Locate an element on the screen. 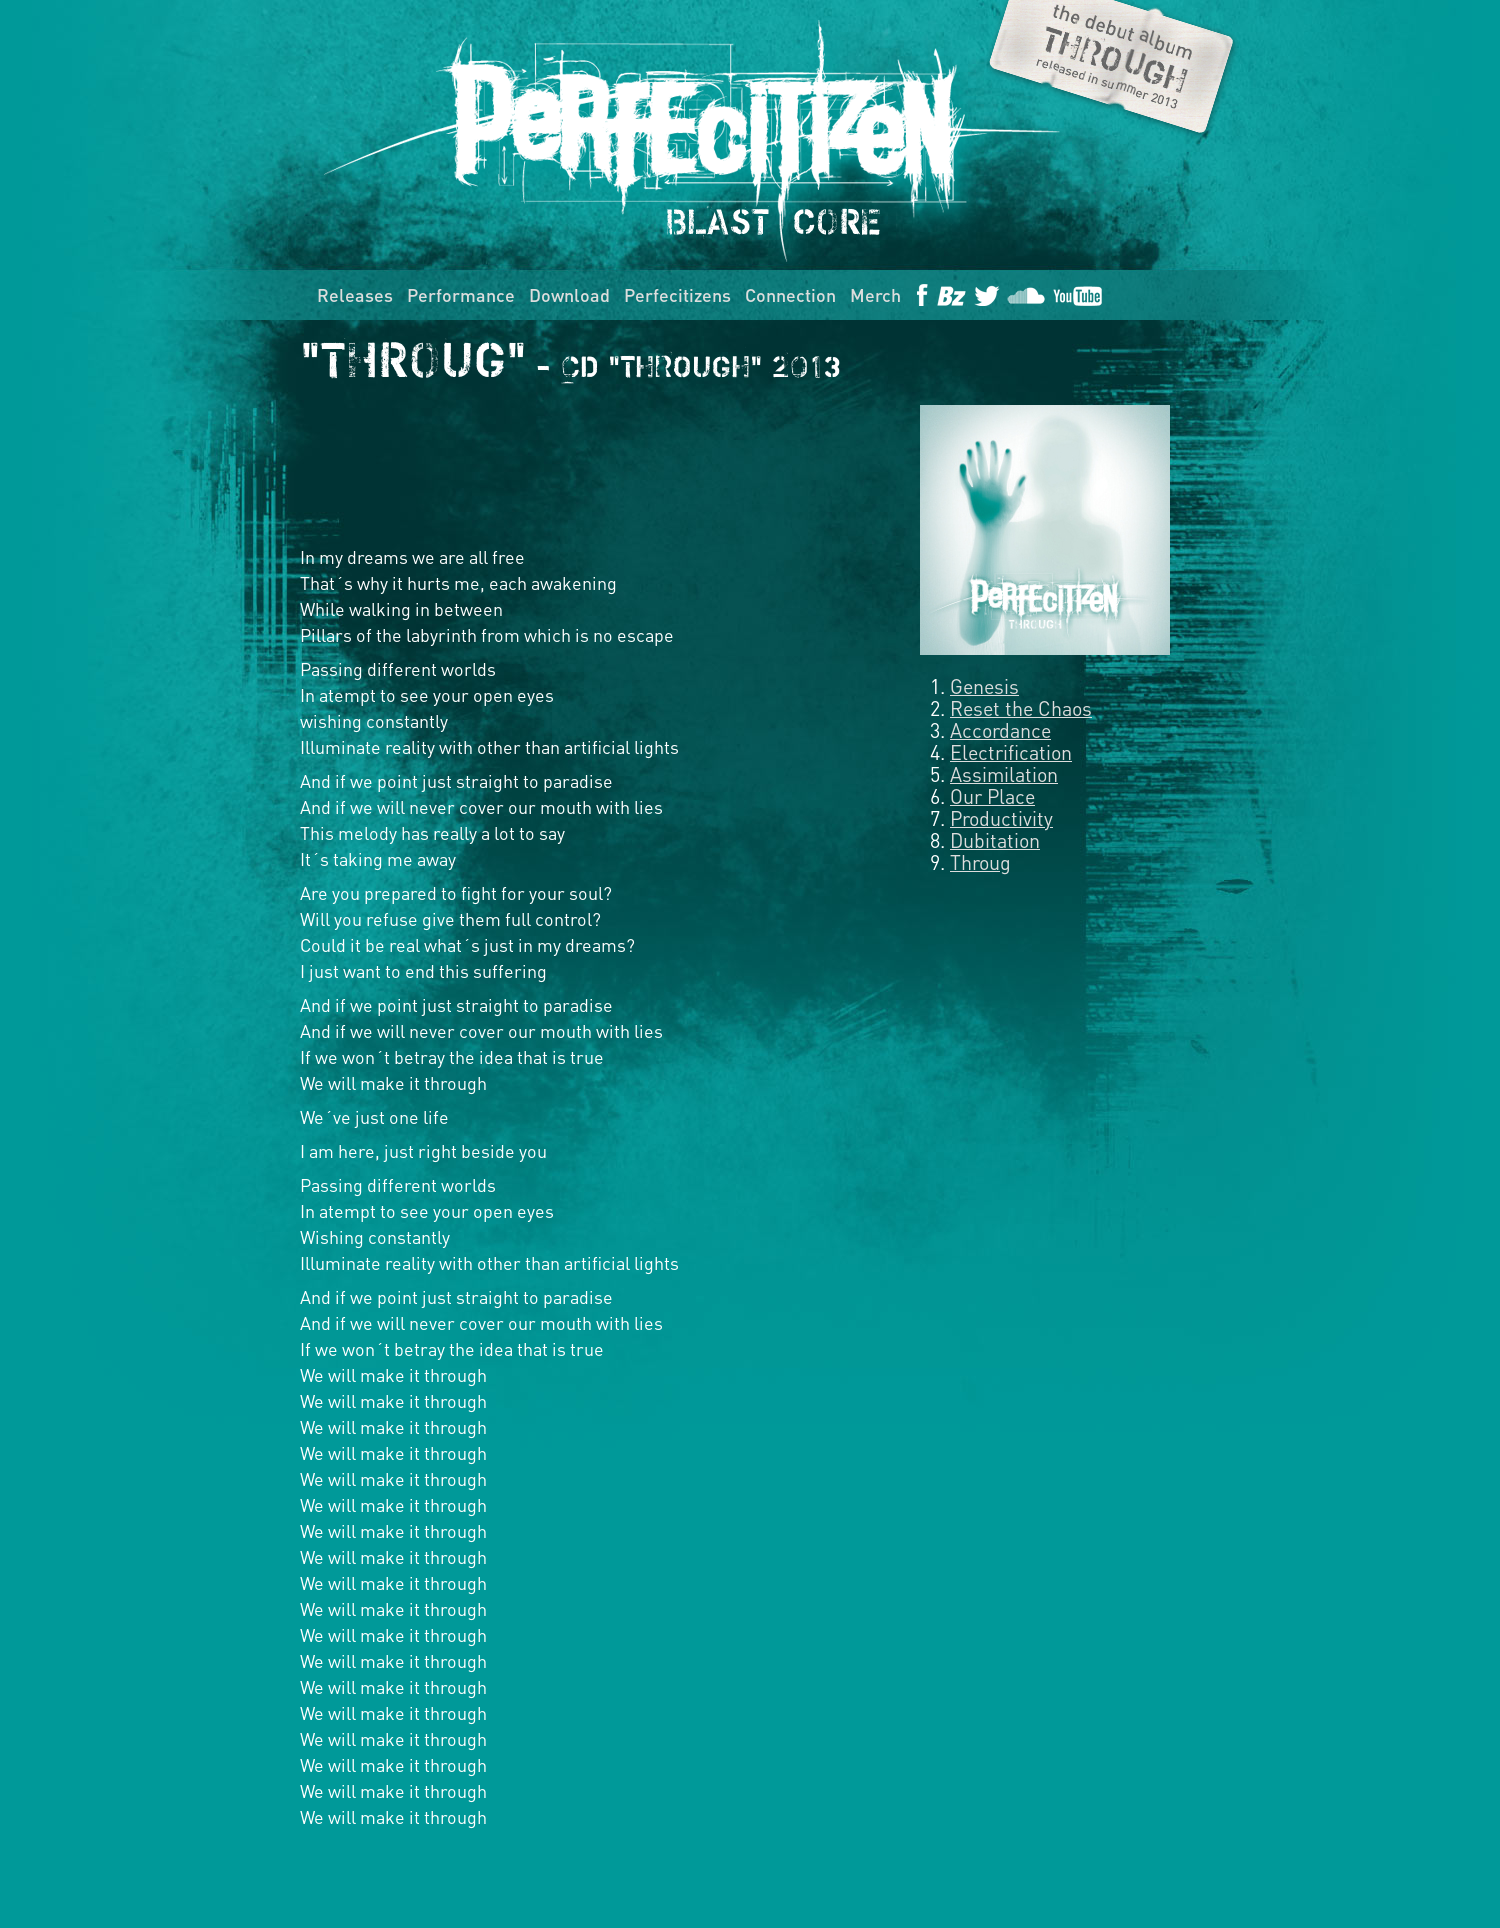 This screenshot has height=1928, width=1500. Dubitation is located at coordinates (995, 840).